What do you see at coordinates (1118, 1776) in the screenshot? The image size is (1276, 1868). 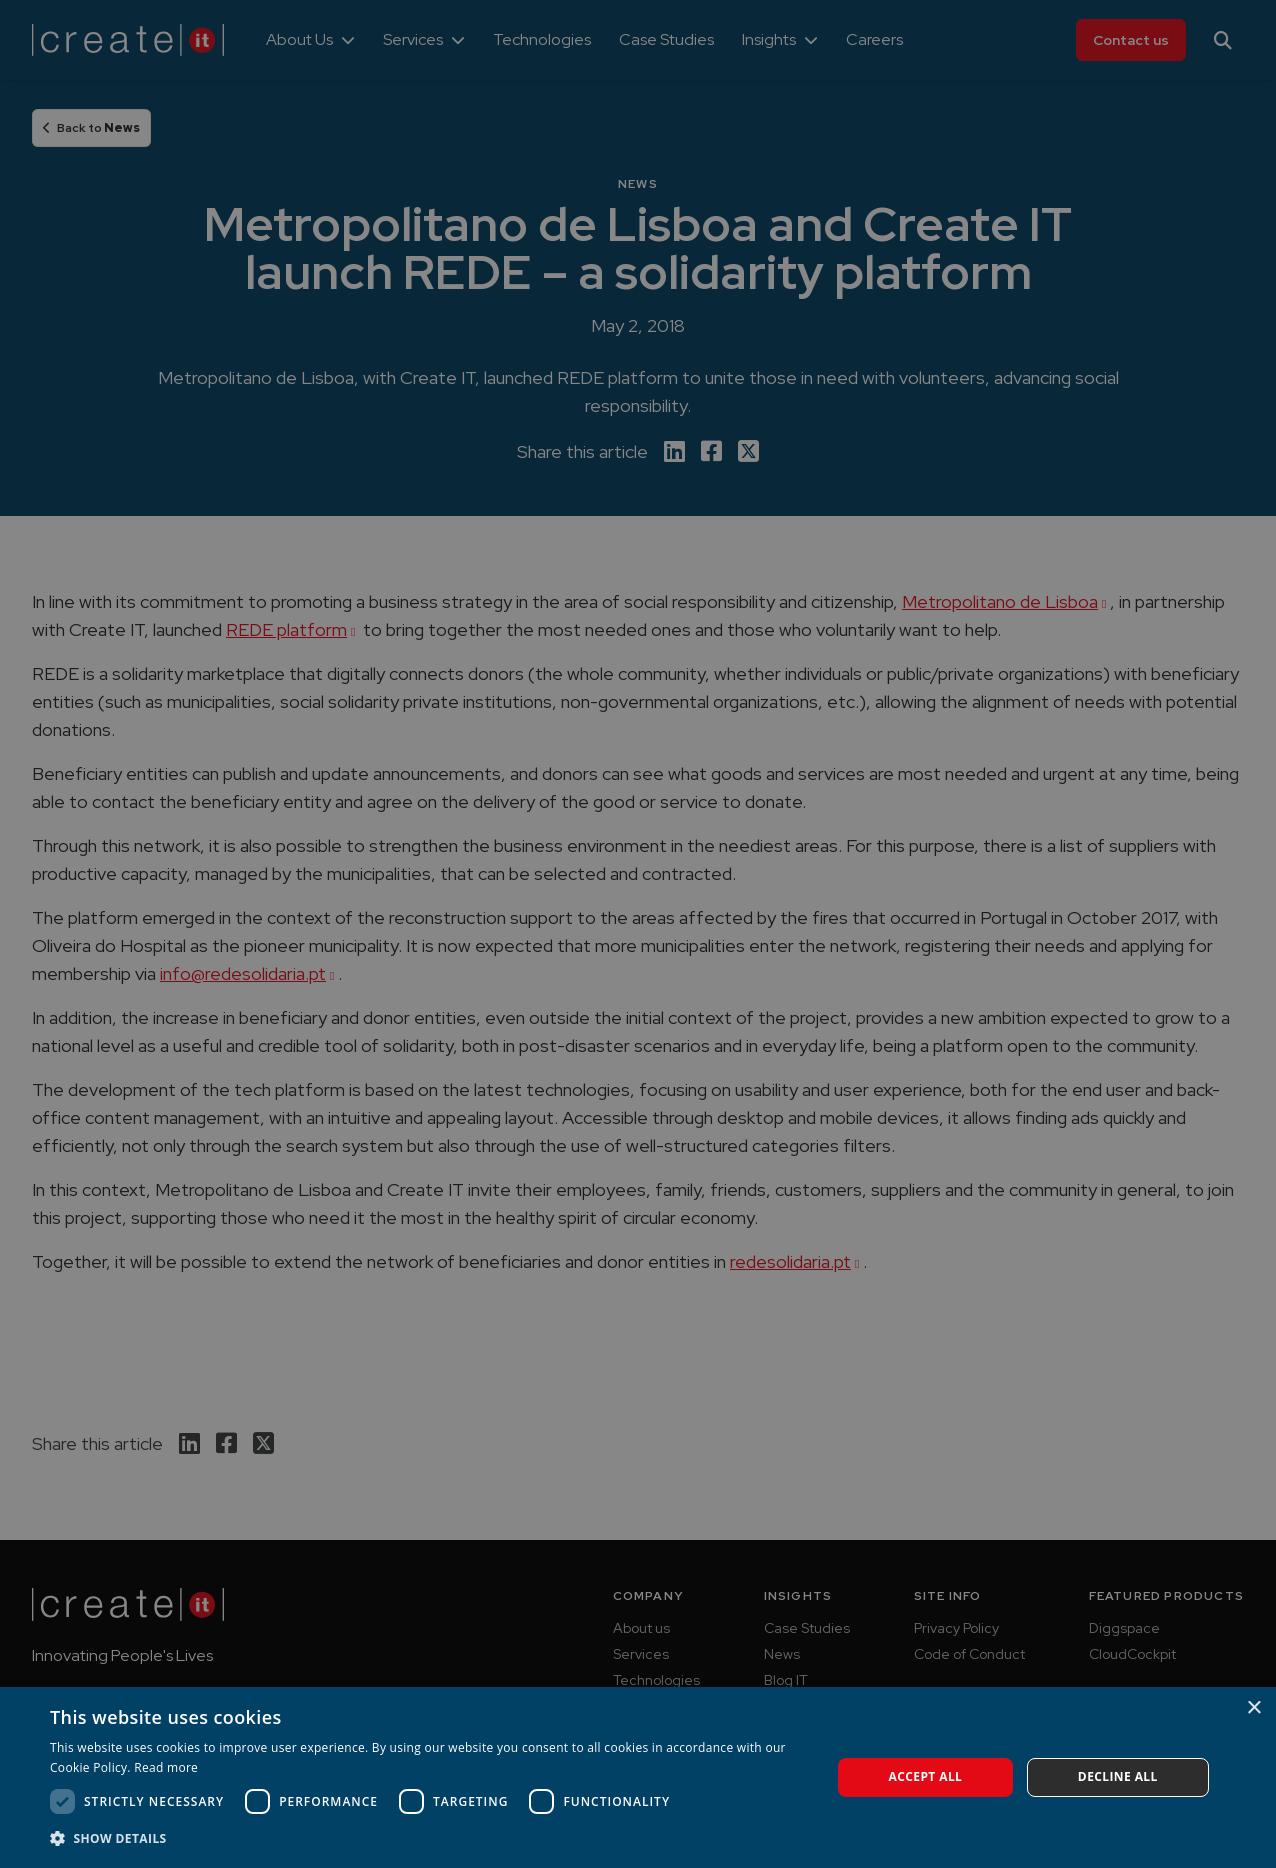 I see `Decline all [button]` at bounding box center [1118, 1776].